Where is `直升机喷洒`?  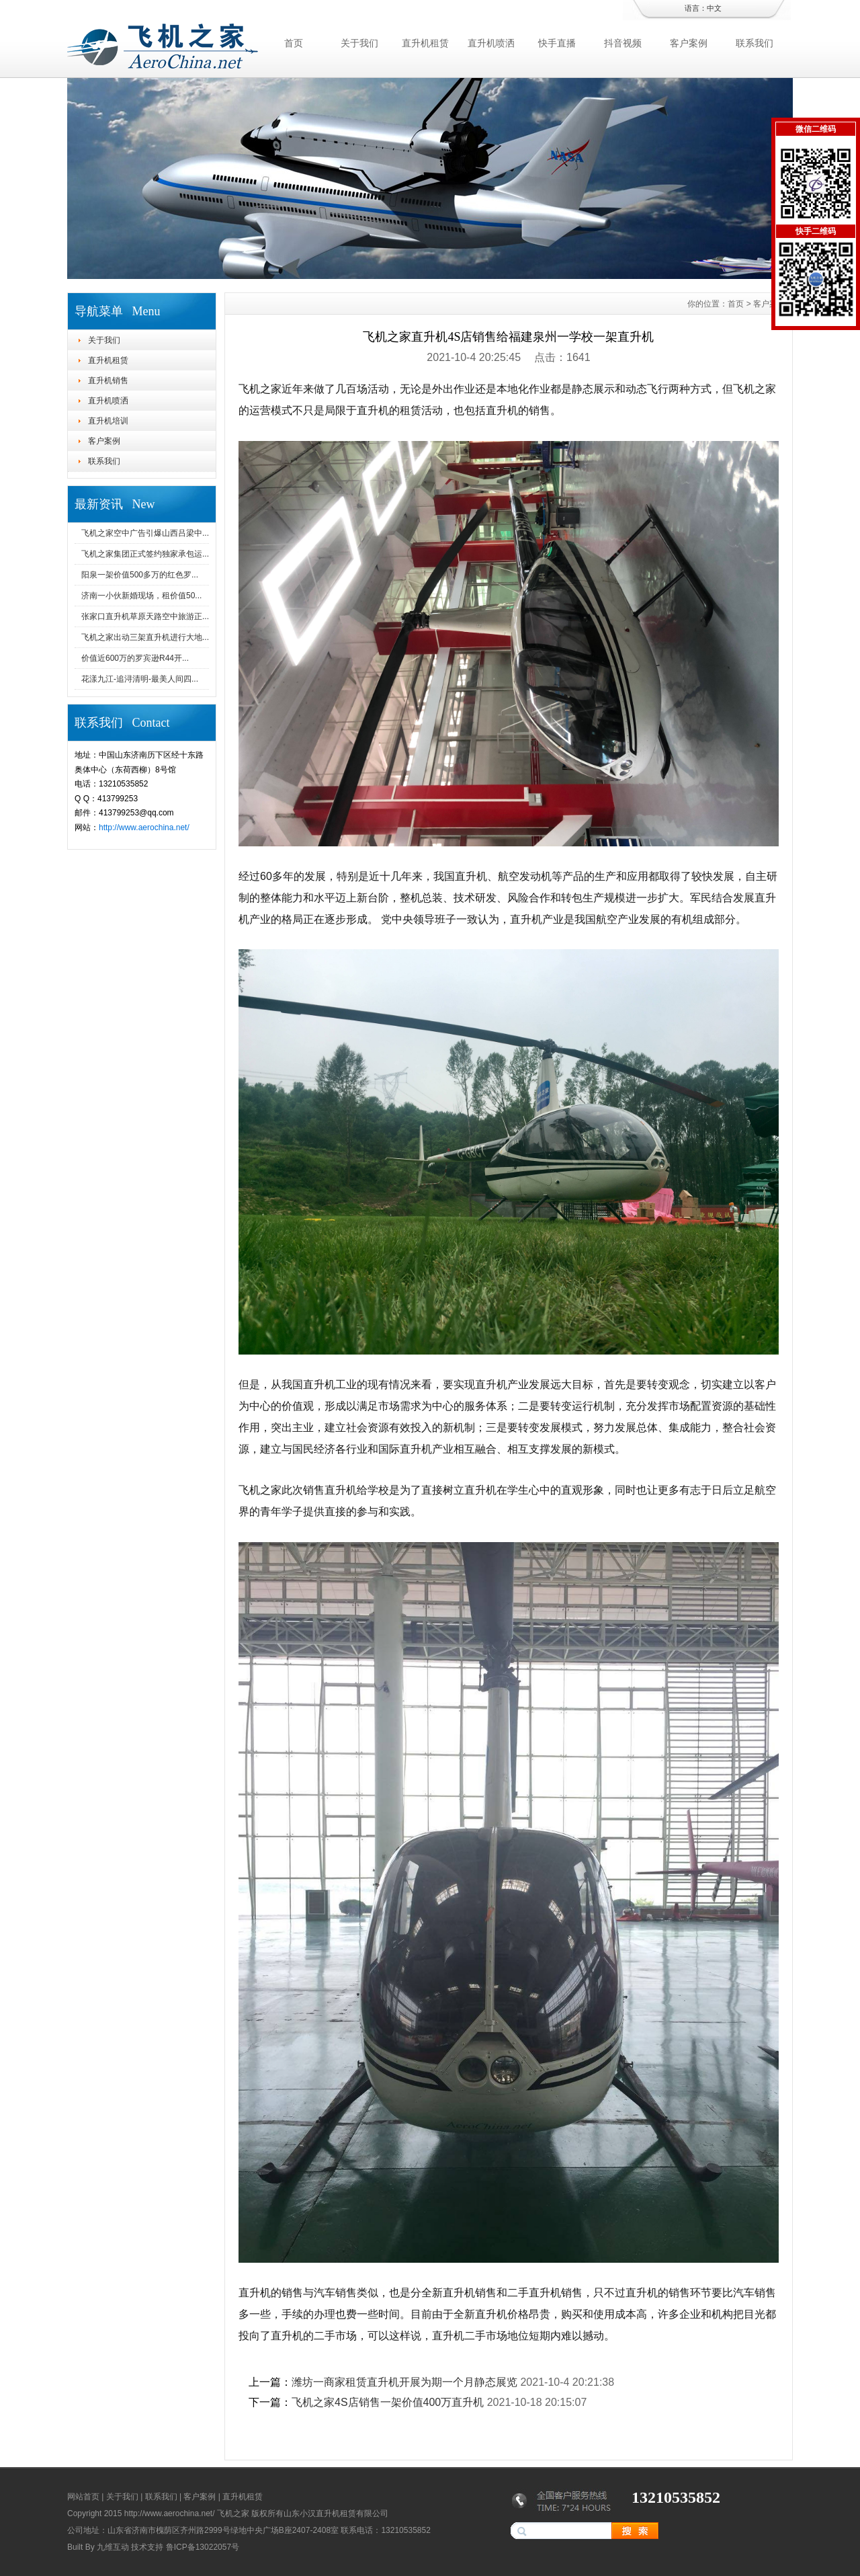
直升机喷洒 is located at coordinates (491, 43).